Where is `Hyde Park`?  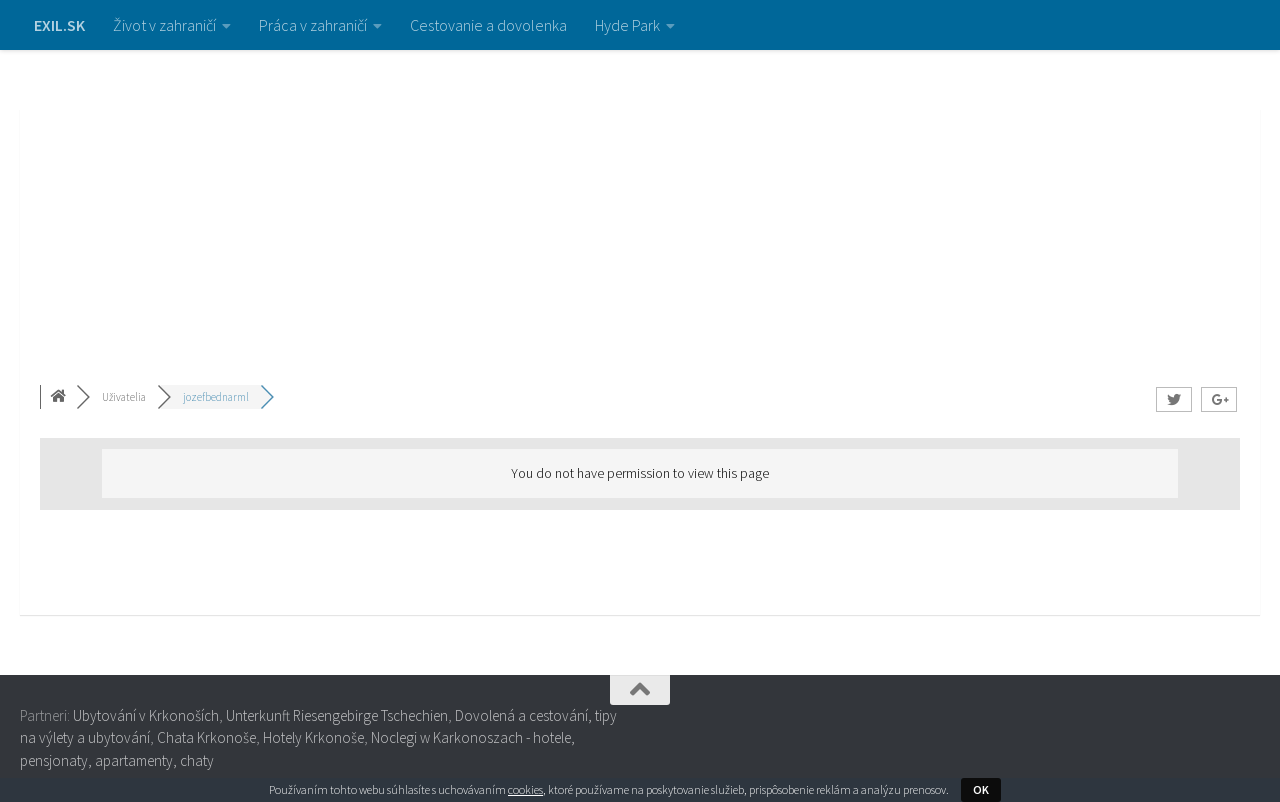 Hyde Park is located at coordinates (627, 25).